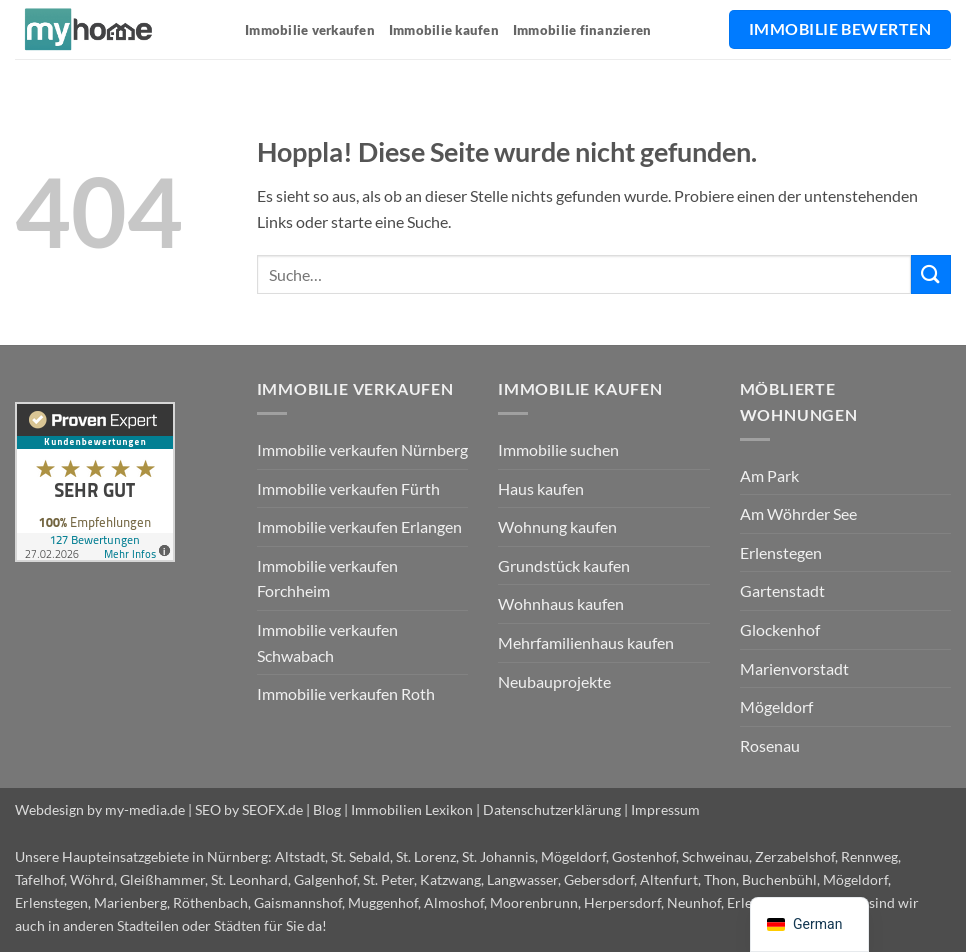  What do you see at coordinates (770, 745) in the screenshot?
I see `Rosenau` at bounding box center [770, 745].